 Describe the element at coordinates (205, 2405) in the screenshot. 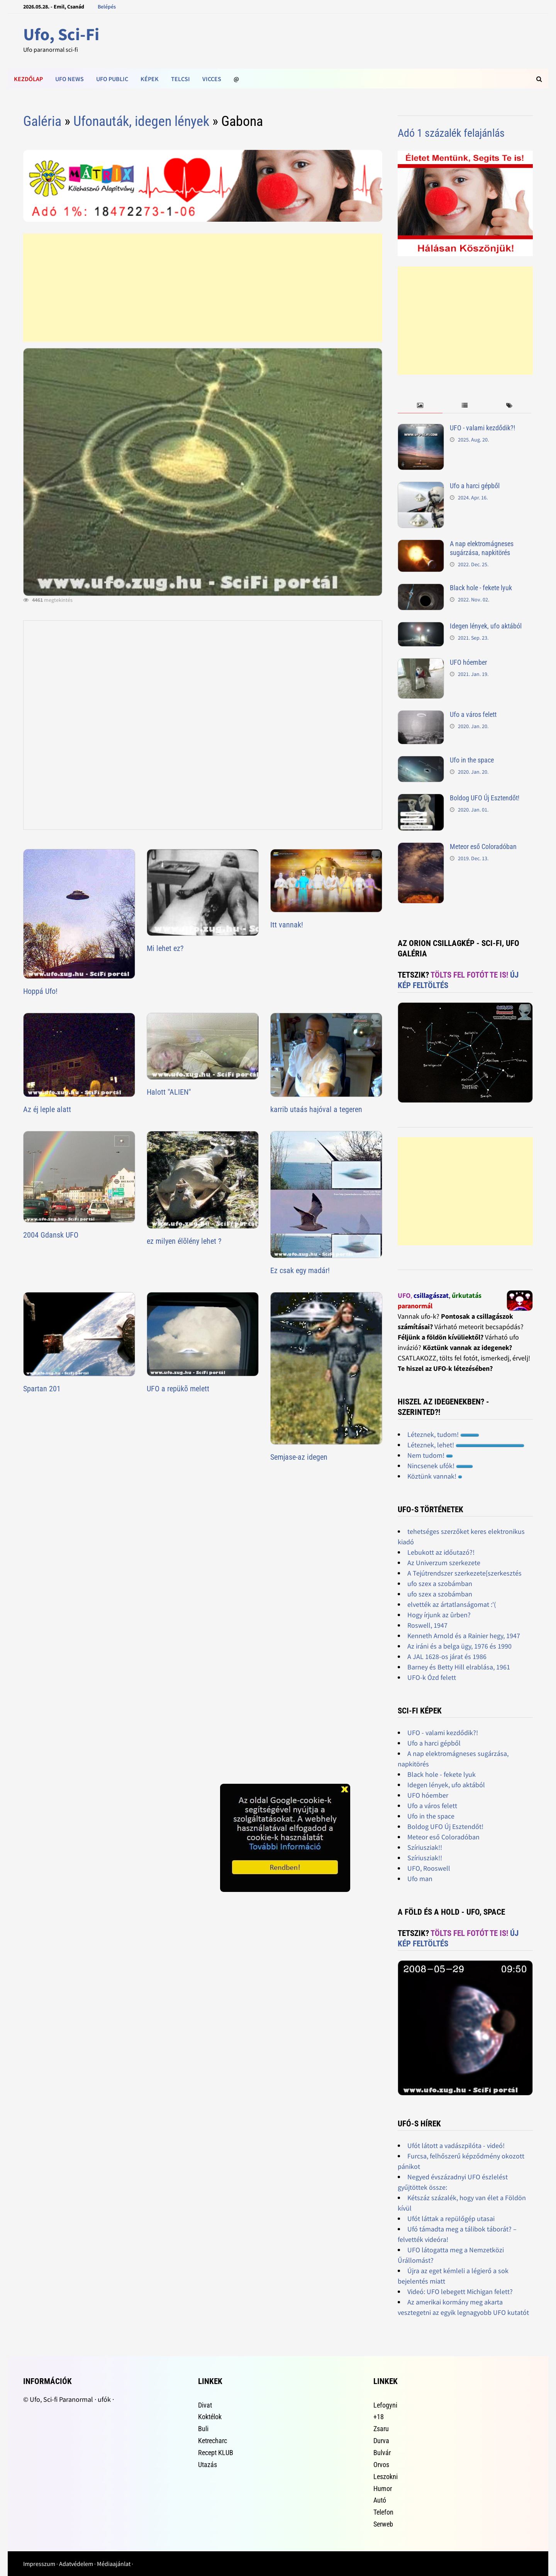

I see `Divat` at that location.